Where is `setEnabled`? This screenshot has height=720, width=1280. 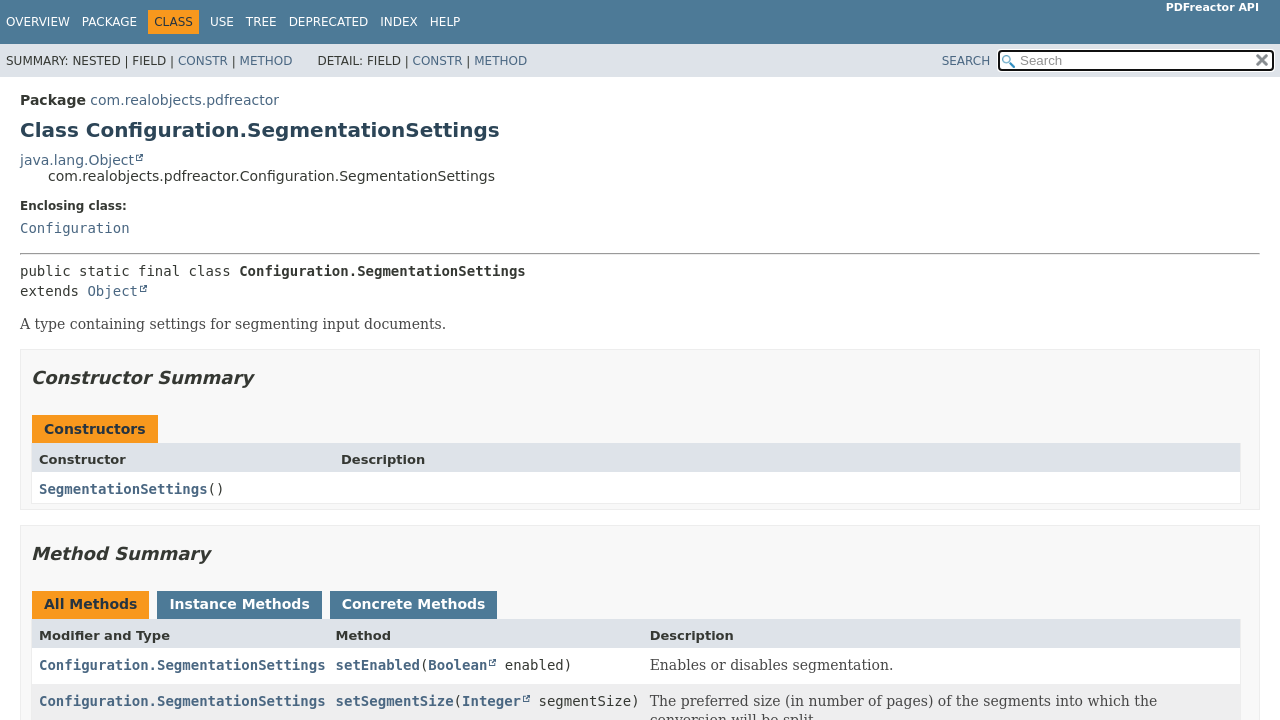 setEnabled is located at coordinates (378, 665).